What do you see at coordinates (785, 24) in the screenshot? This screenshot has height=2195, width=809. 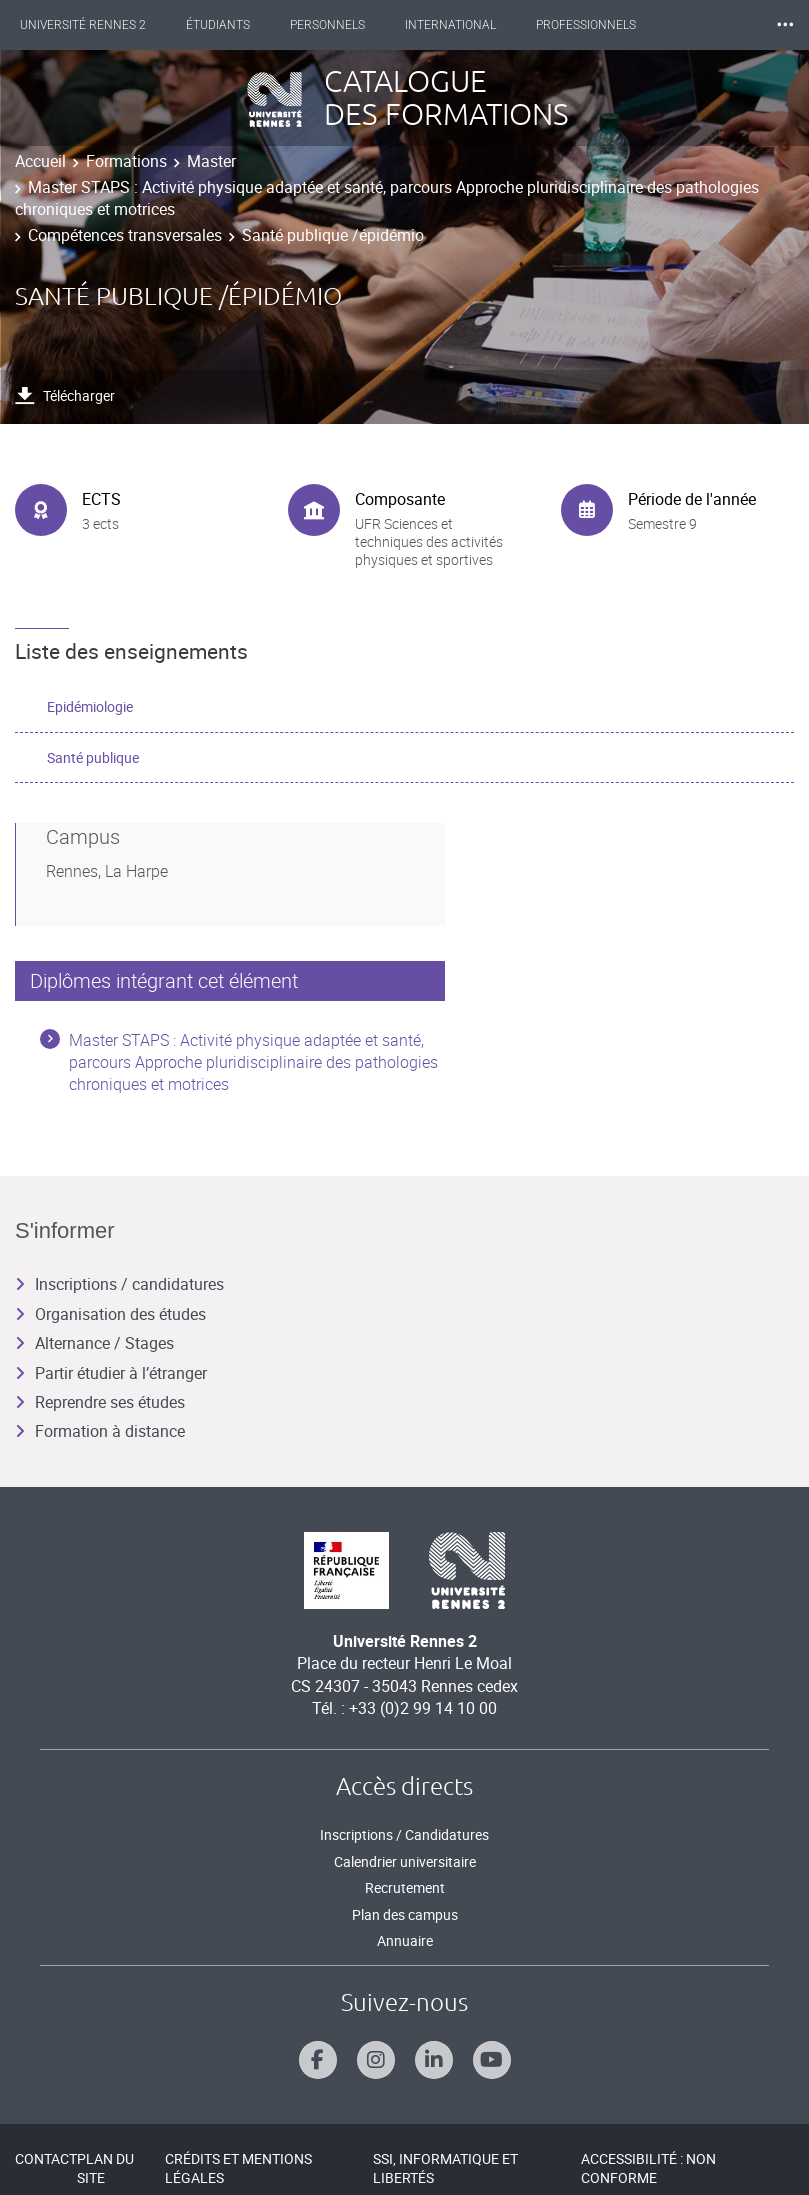 I see `⸱⸱⸱ [plus]` at bounding box center [785, 24].